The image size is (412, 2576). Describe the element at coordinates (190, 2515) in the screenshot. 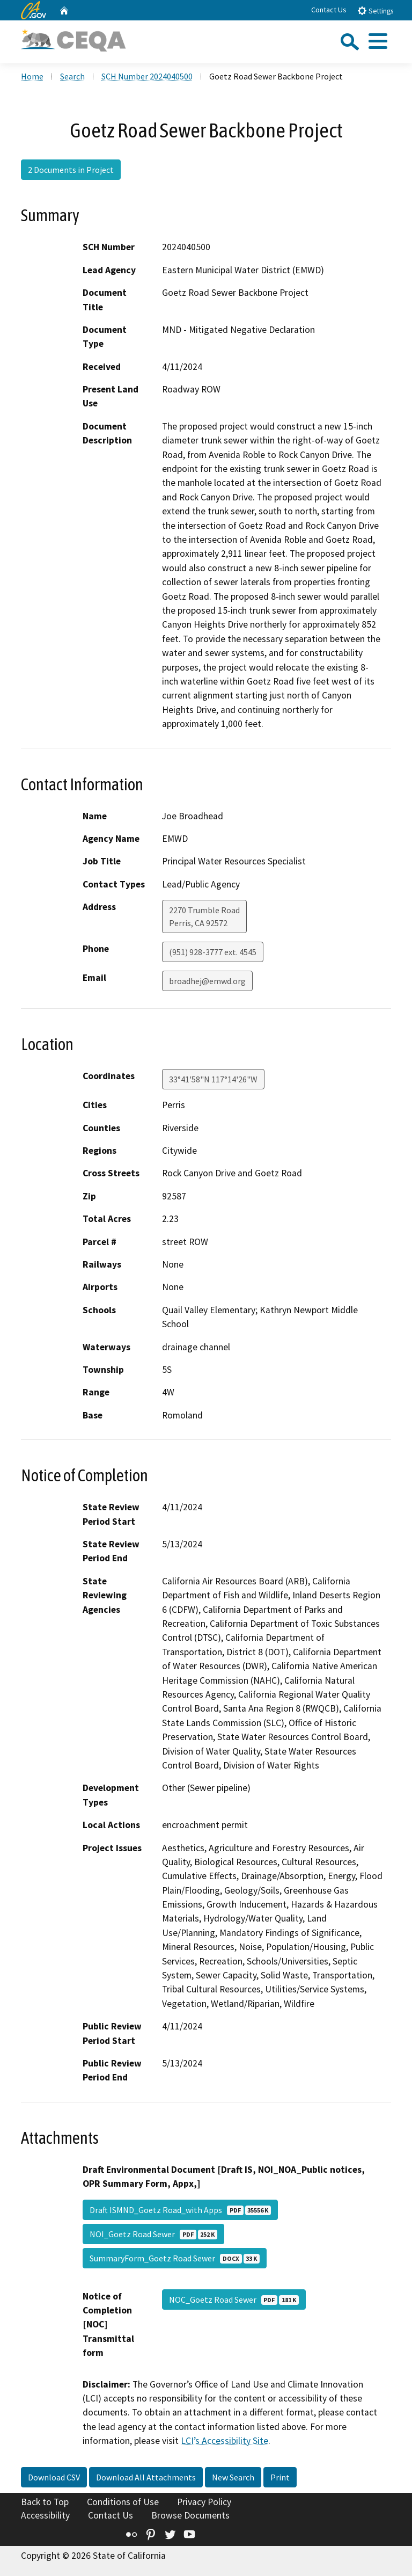

I see `Browse Documents` at that location.